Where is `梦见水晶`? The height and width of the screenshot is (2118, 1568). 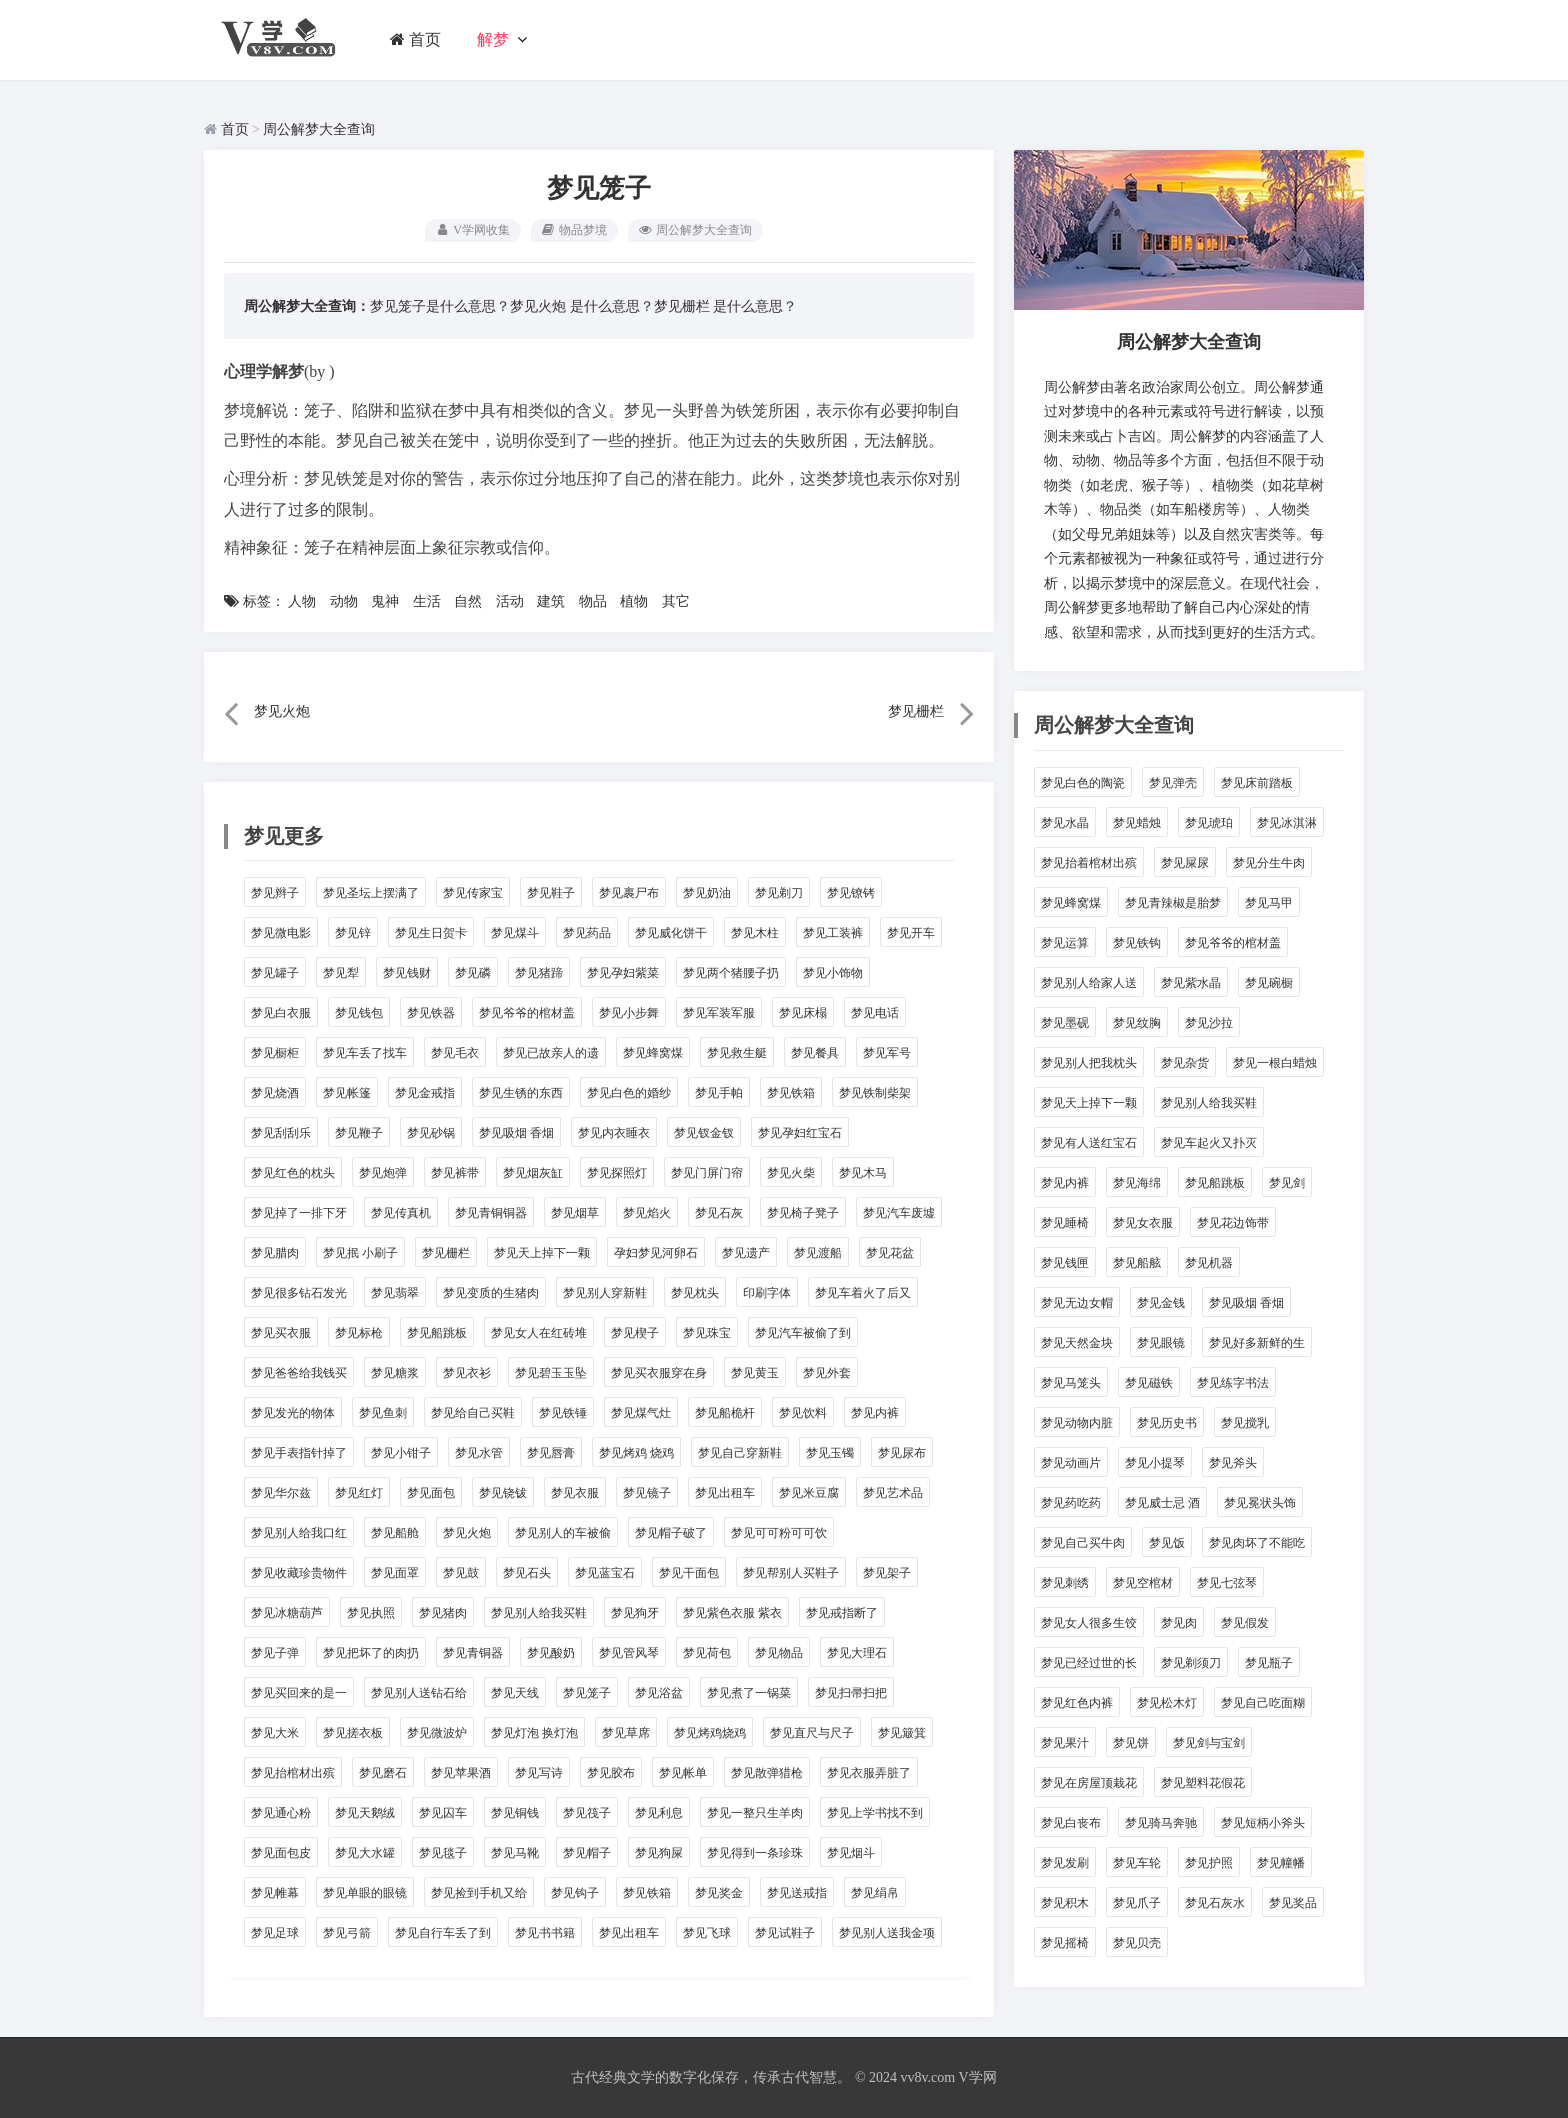 梦见水晶 is located at coordinates (1065, 823).